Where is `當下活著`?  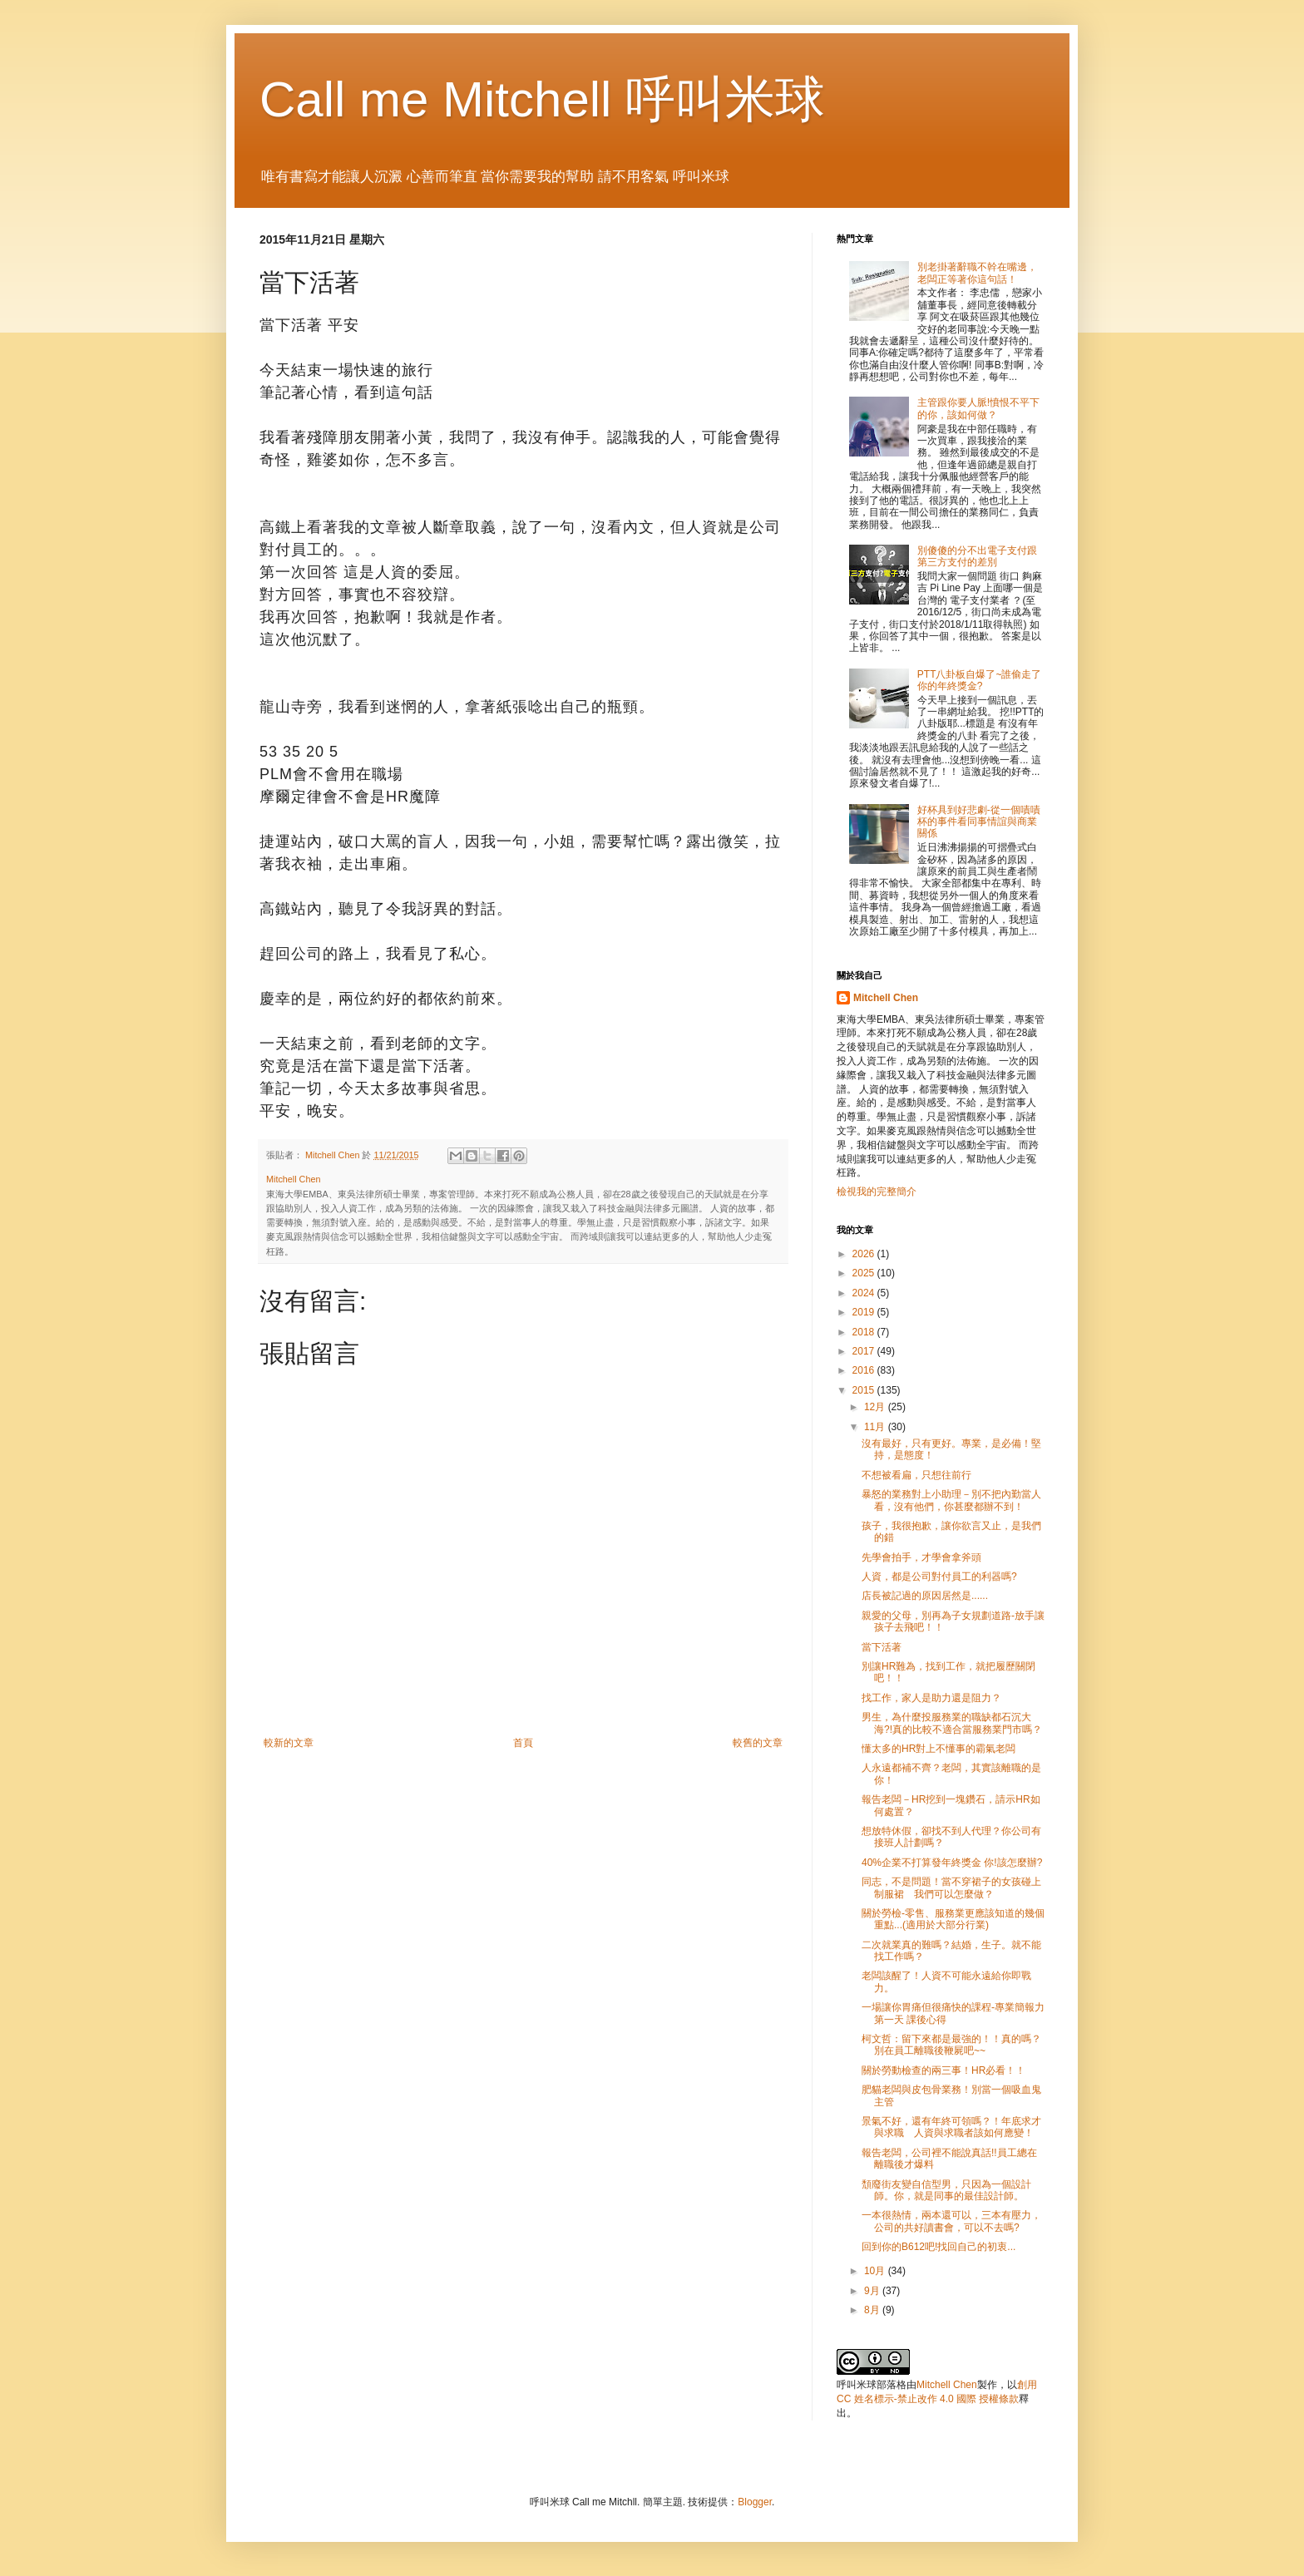
當下活著 is located at coordinates (881, 1647).